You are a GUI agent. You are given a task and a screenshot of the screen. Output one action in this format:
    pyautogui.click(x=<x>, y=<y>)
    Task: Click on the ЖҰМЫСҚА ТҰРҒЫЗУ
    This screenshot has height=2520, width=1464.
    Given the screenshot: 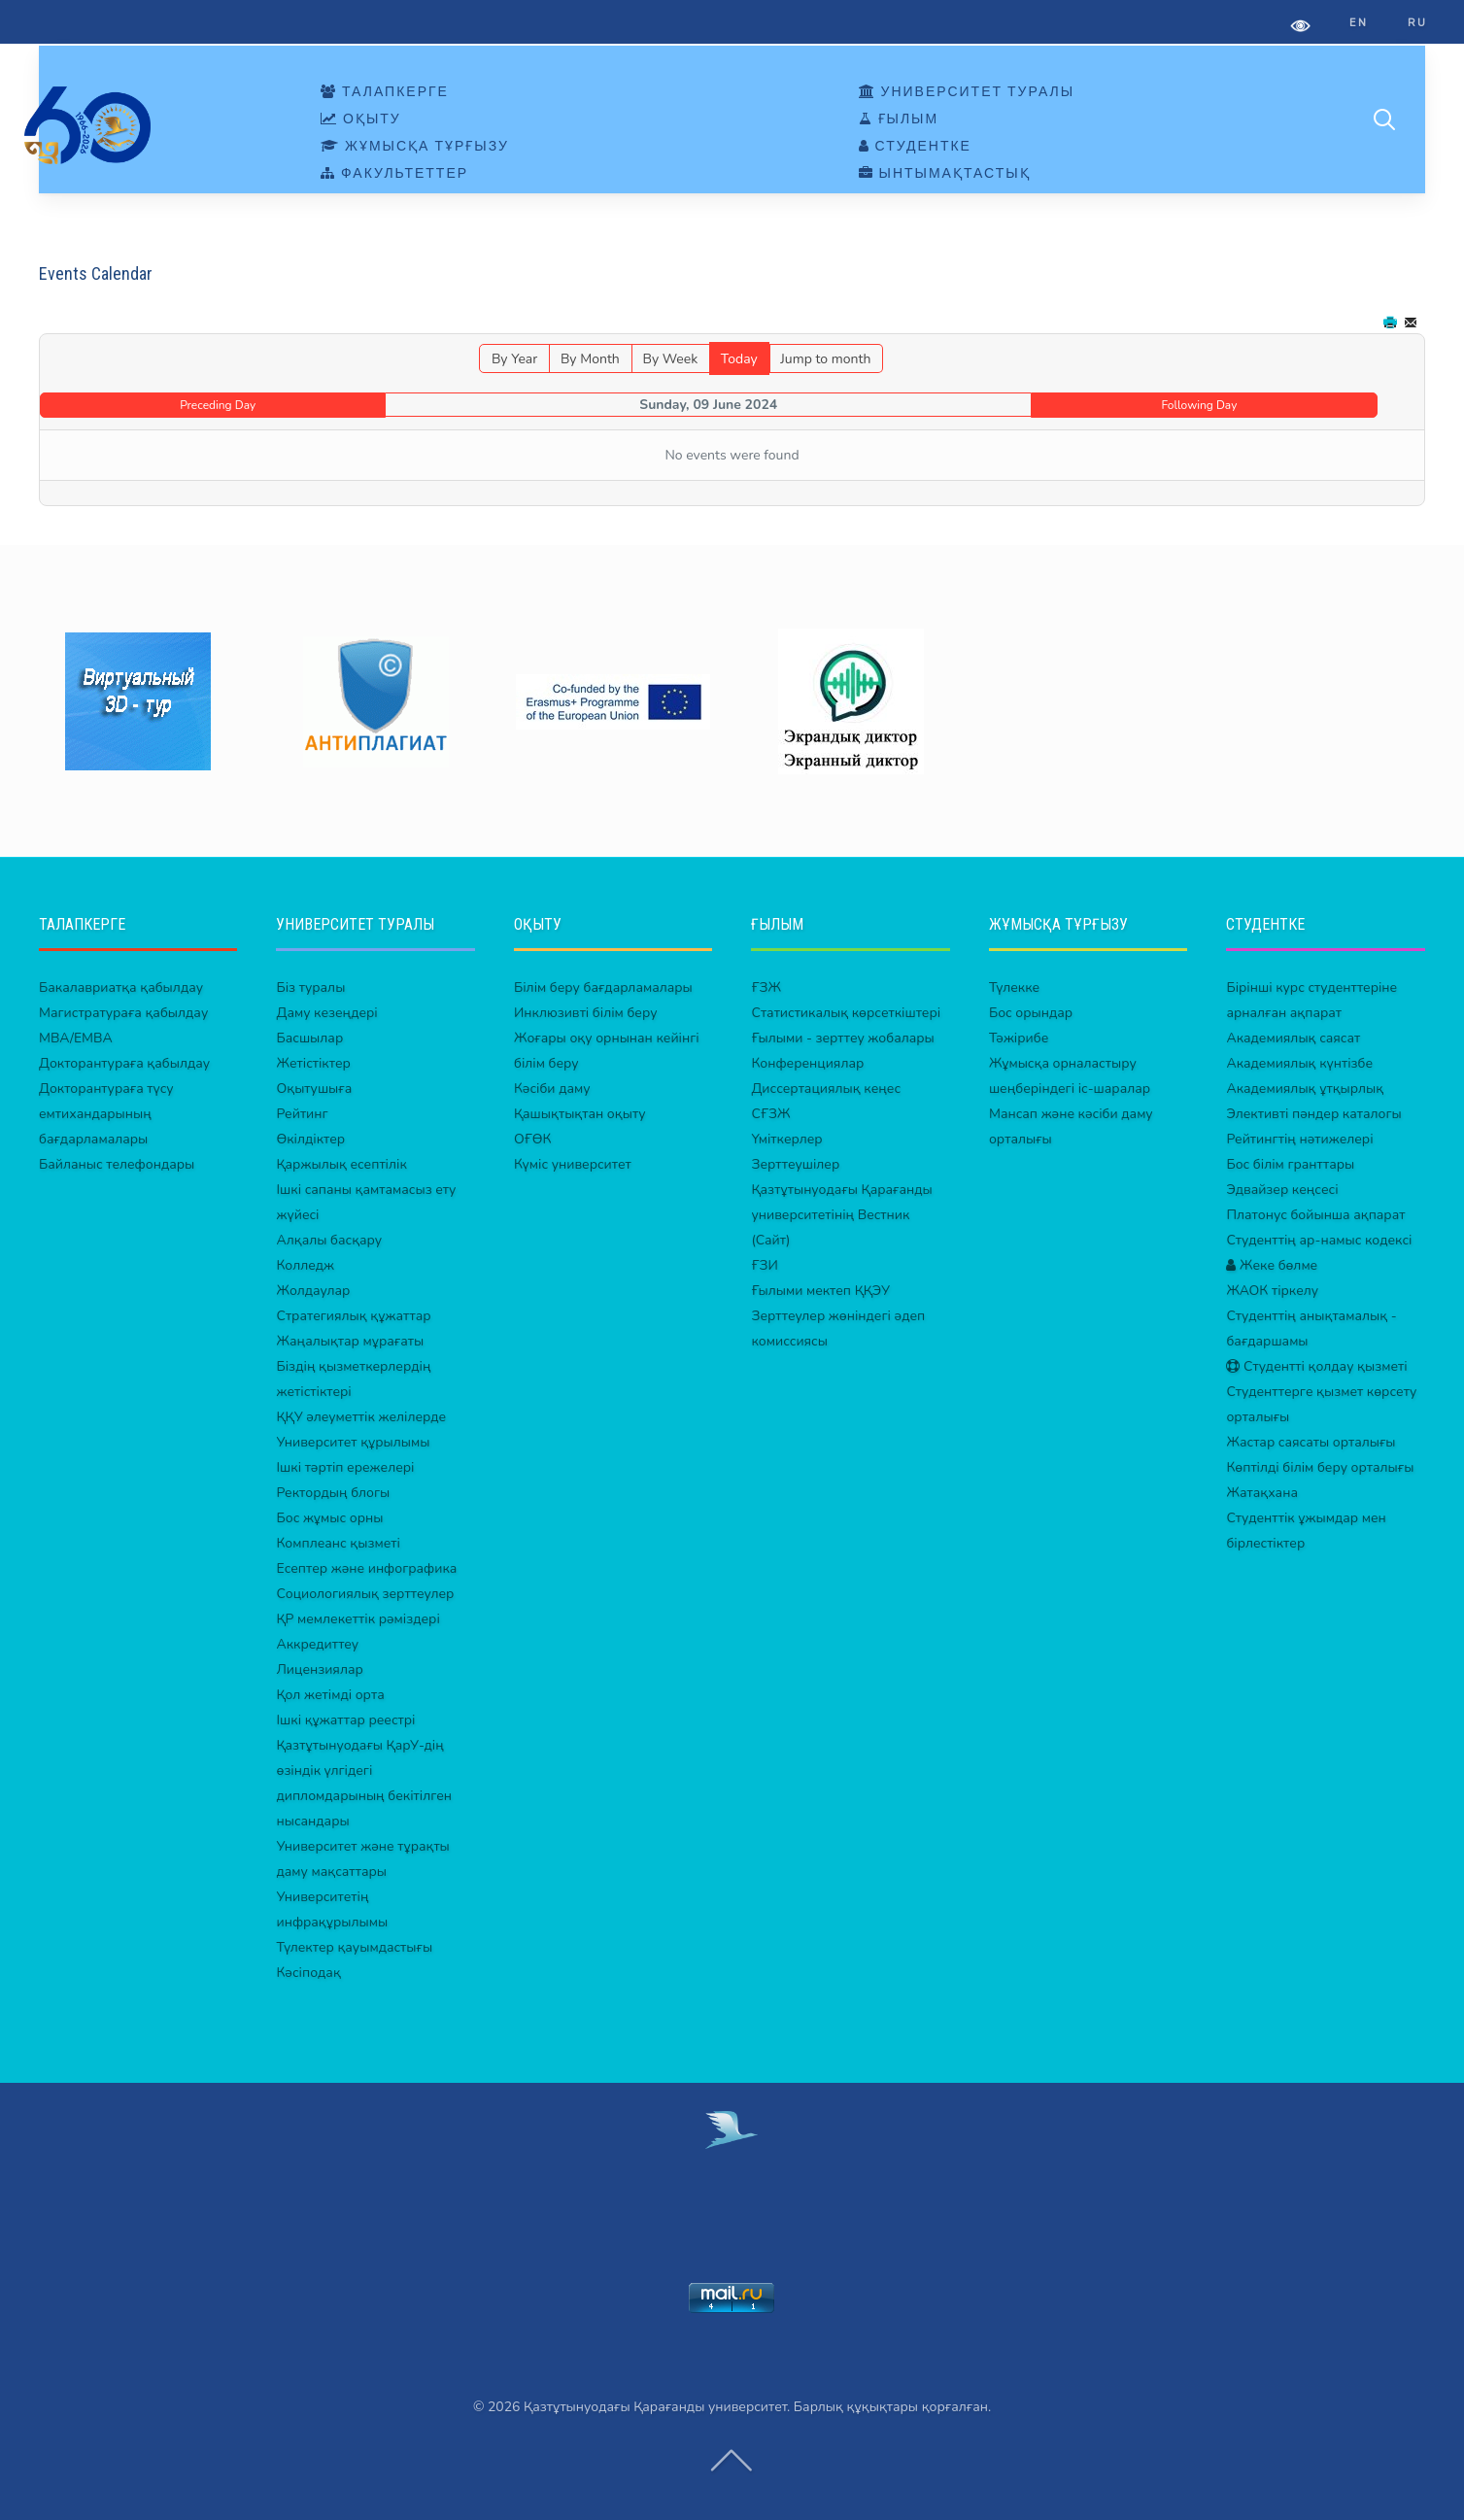 What is the action you would take?
    pyautogui.click(x=415, y=146)
    